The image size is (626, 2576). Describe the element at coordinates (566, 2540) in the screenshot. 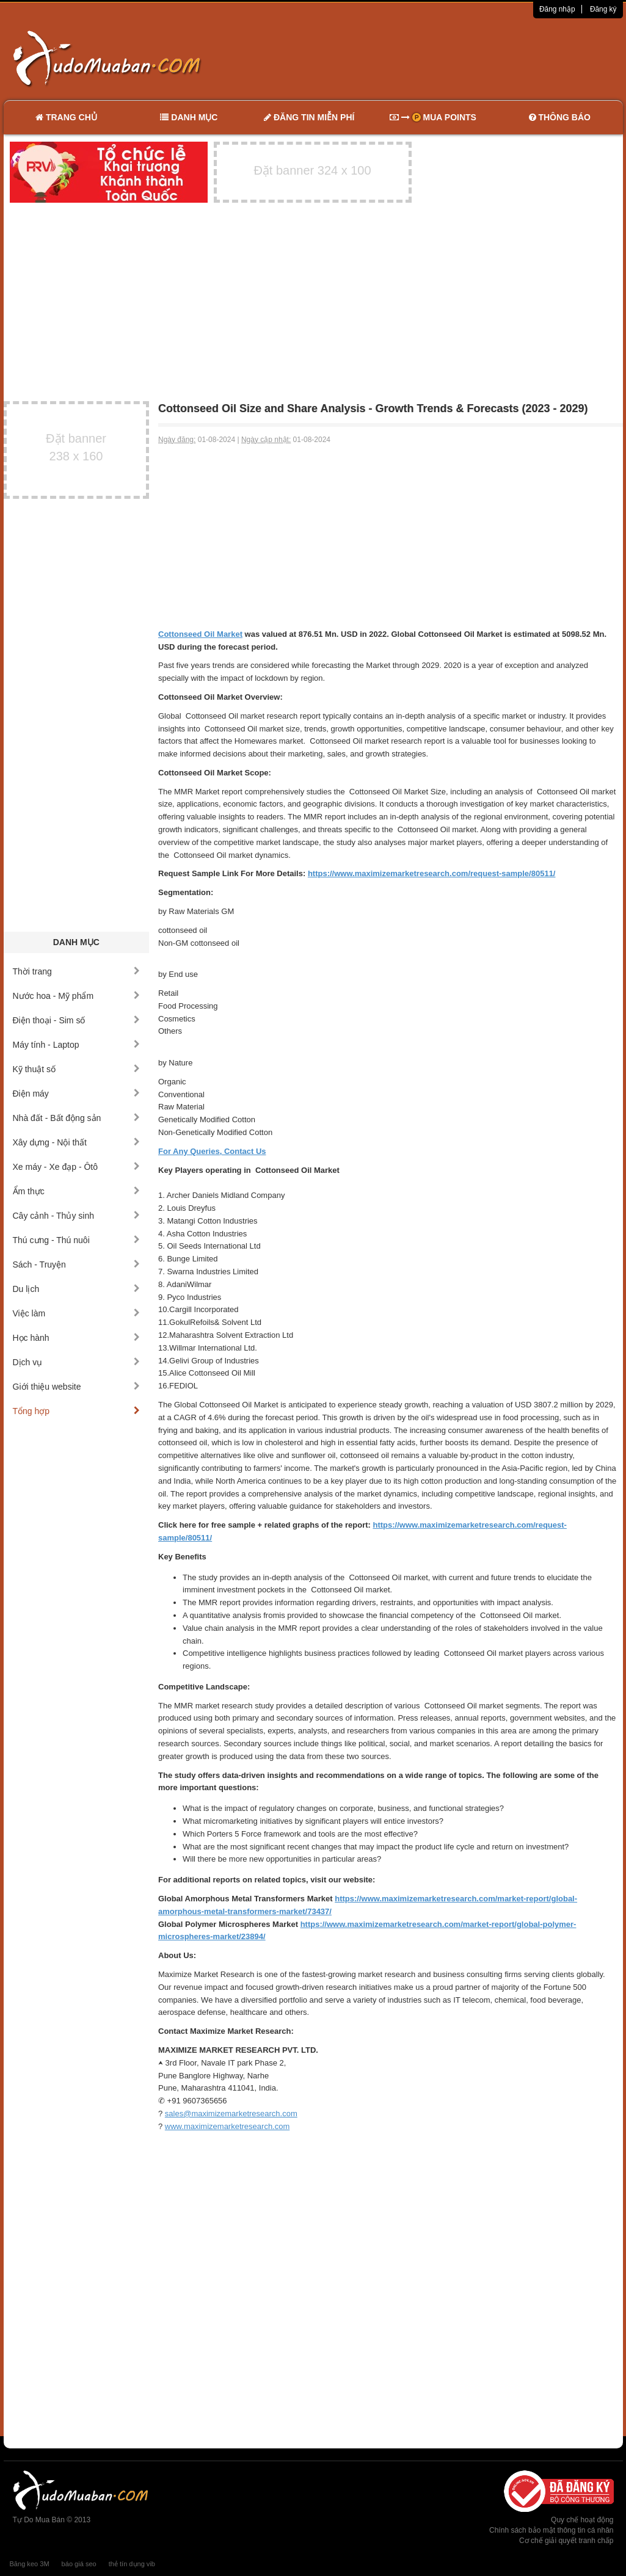

I see `Cơ chế giải quyết tranh chấp` at that location.